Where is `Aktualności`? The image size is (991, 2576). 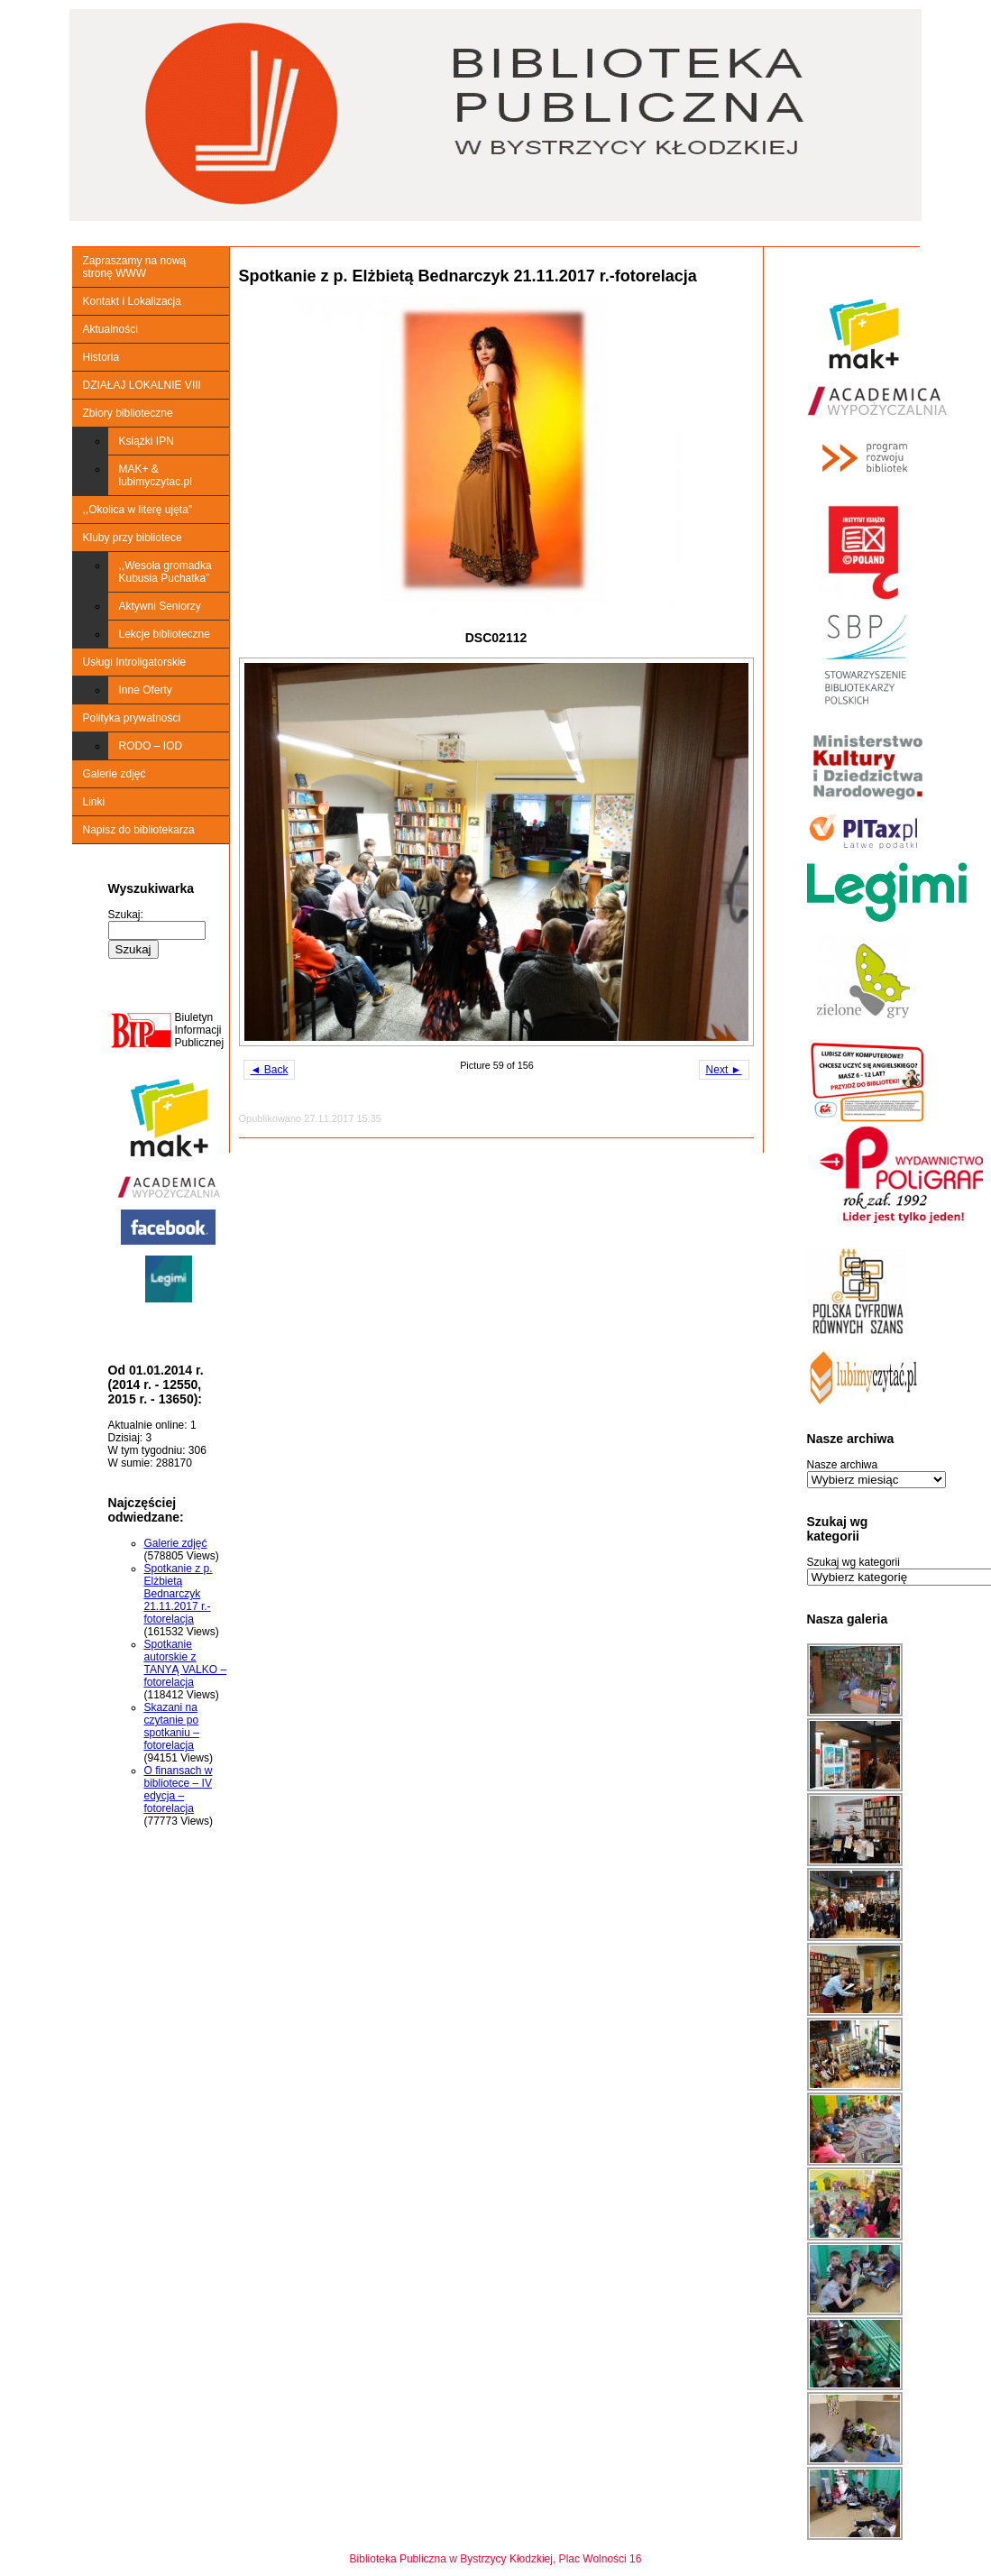
Aktualności is located at coordinates (110, 329).